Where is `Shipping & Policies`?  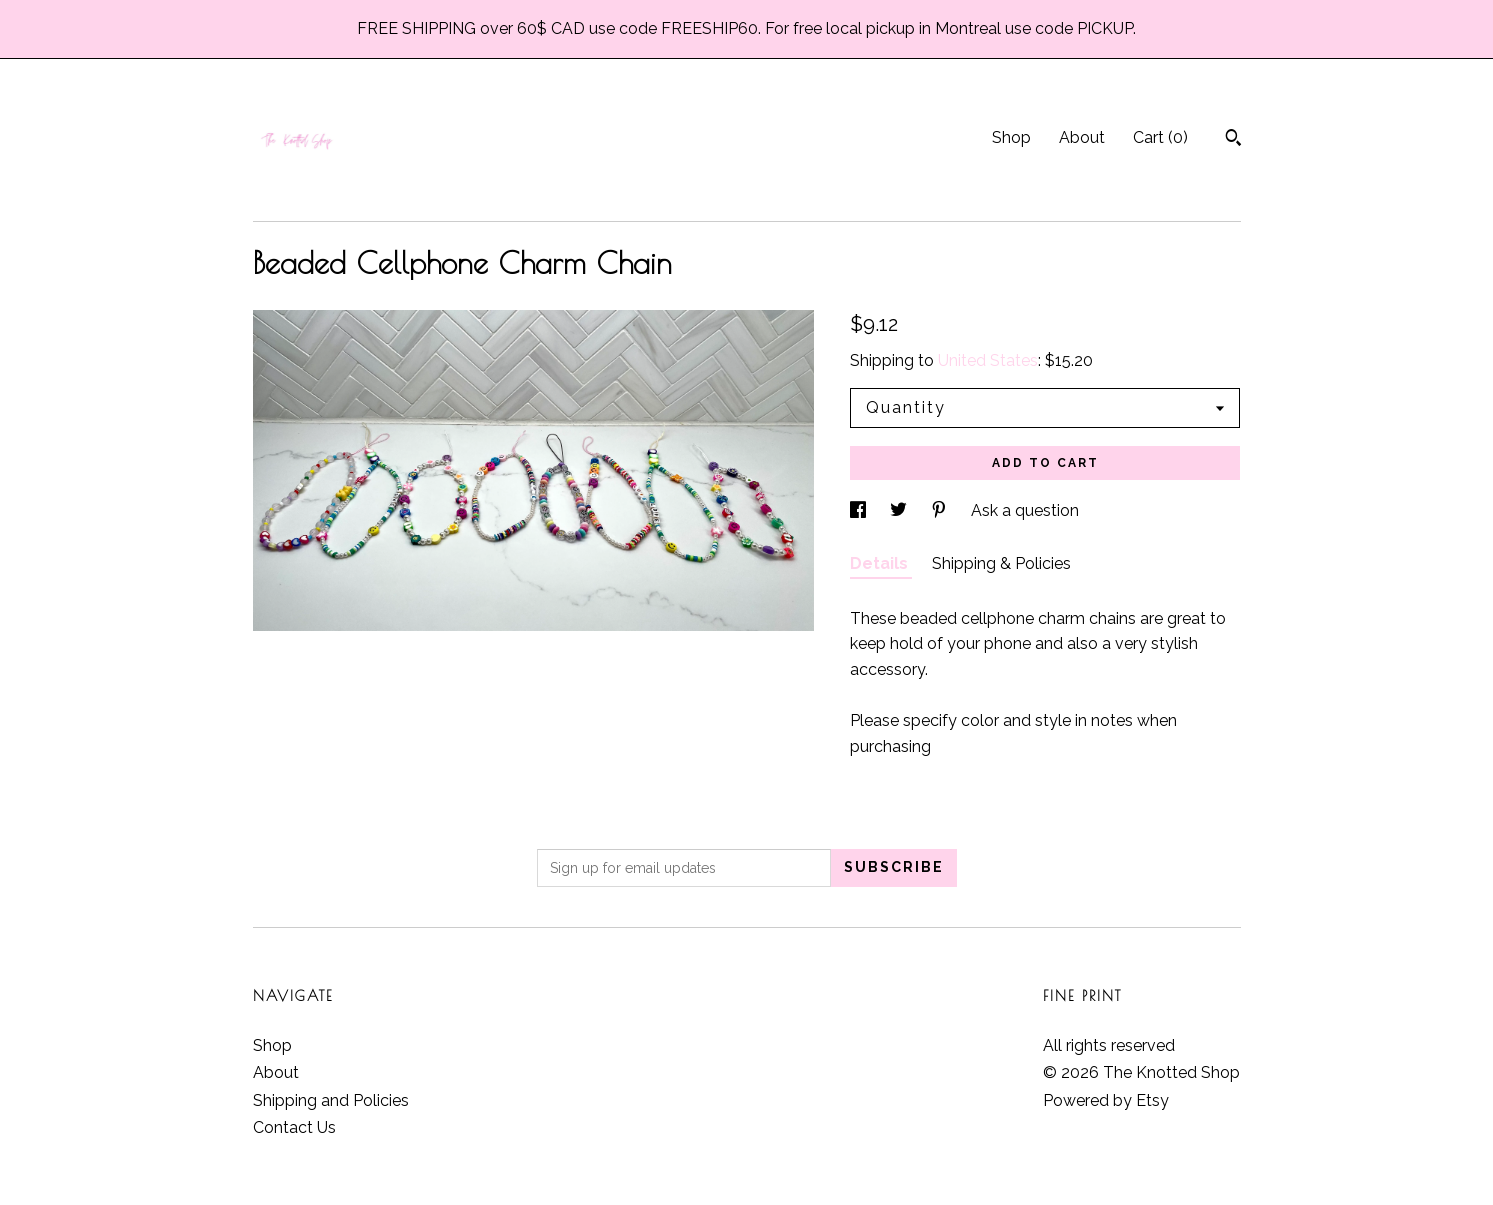
Shipping & Policies is located at coordinates (1001, 563).